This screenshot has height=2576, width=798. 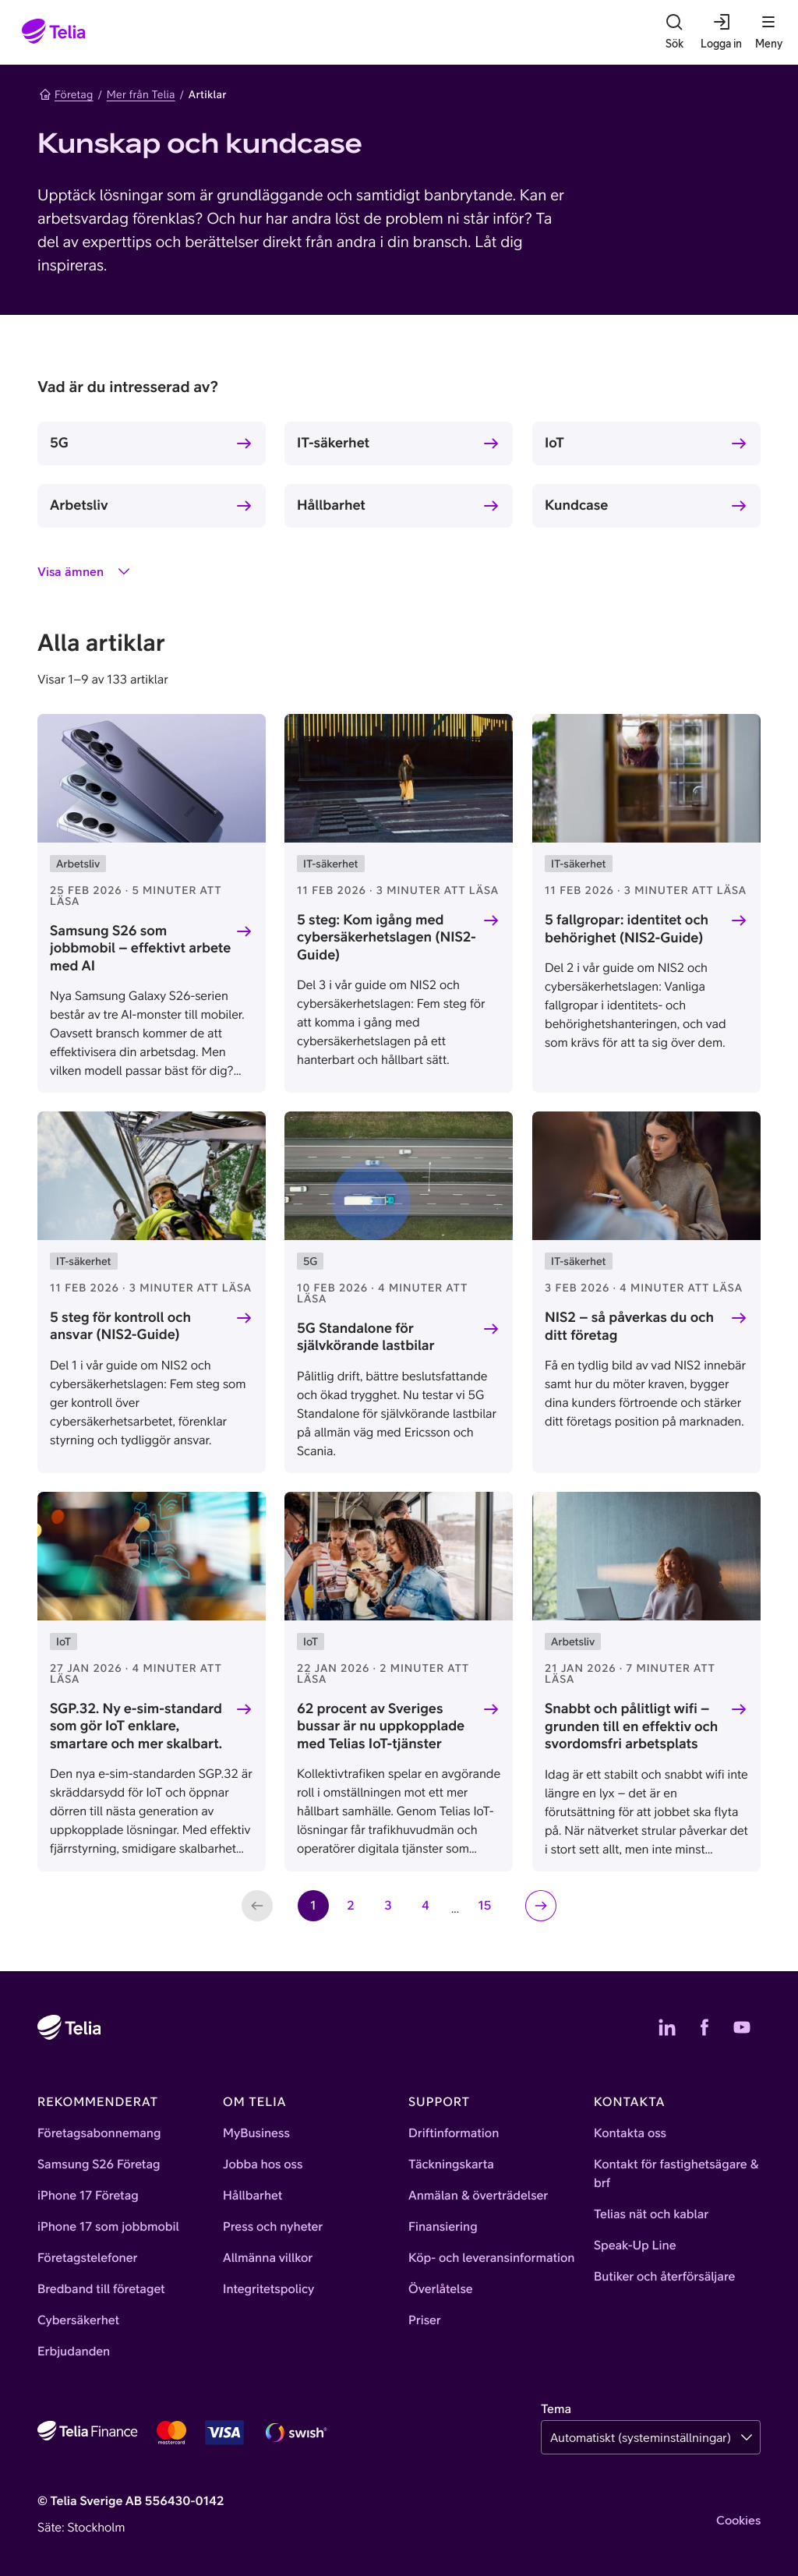 What do you see at coordinates (273, 2227) in the screenshot?
I see `Press och nyheter` at bounding box center [273, 2227].